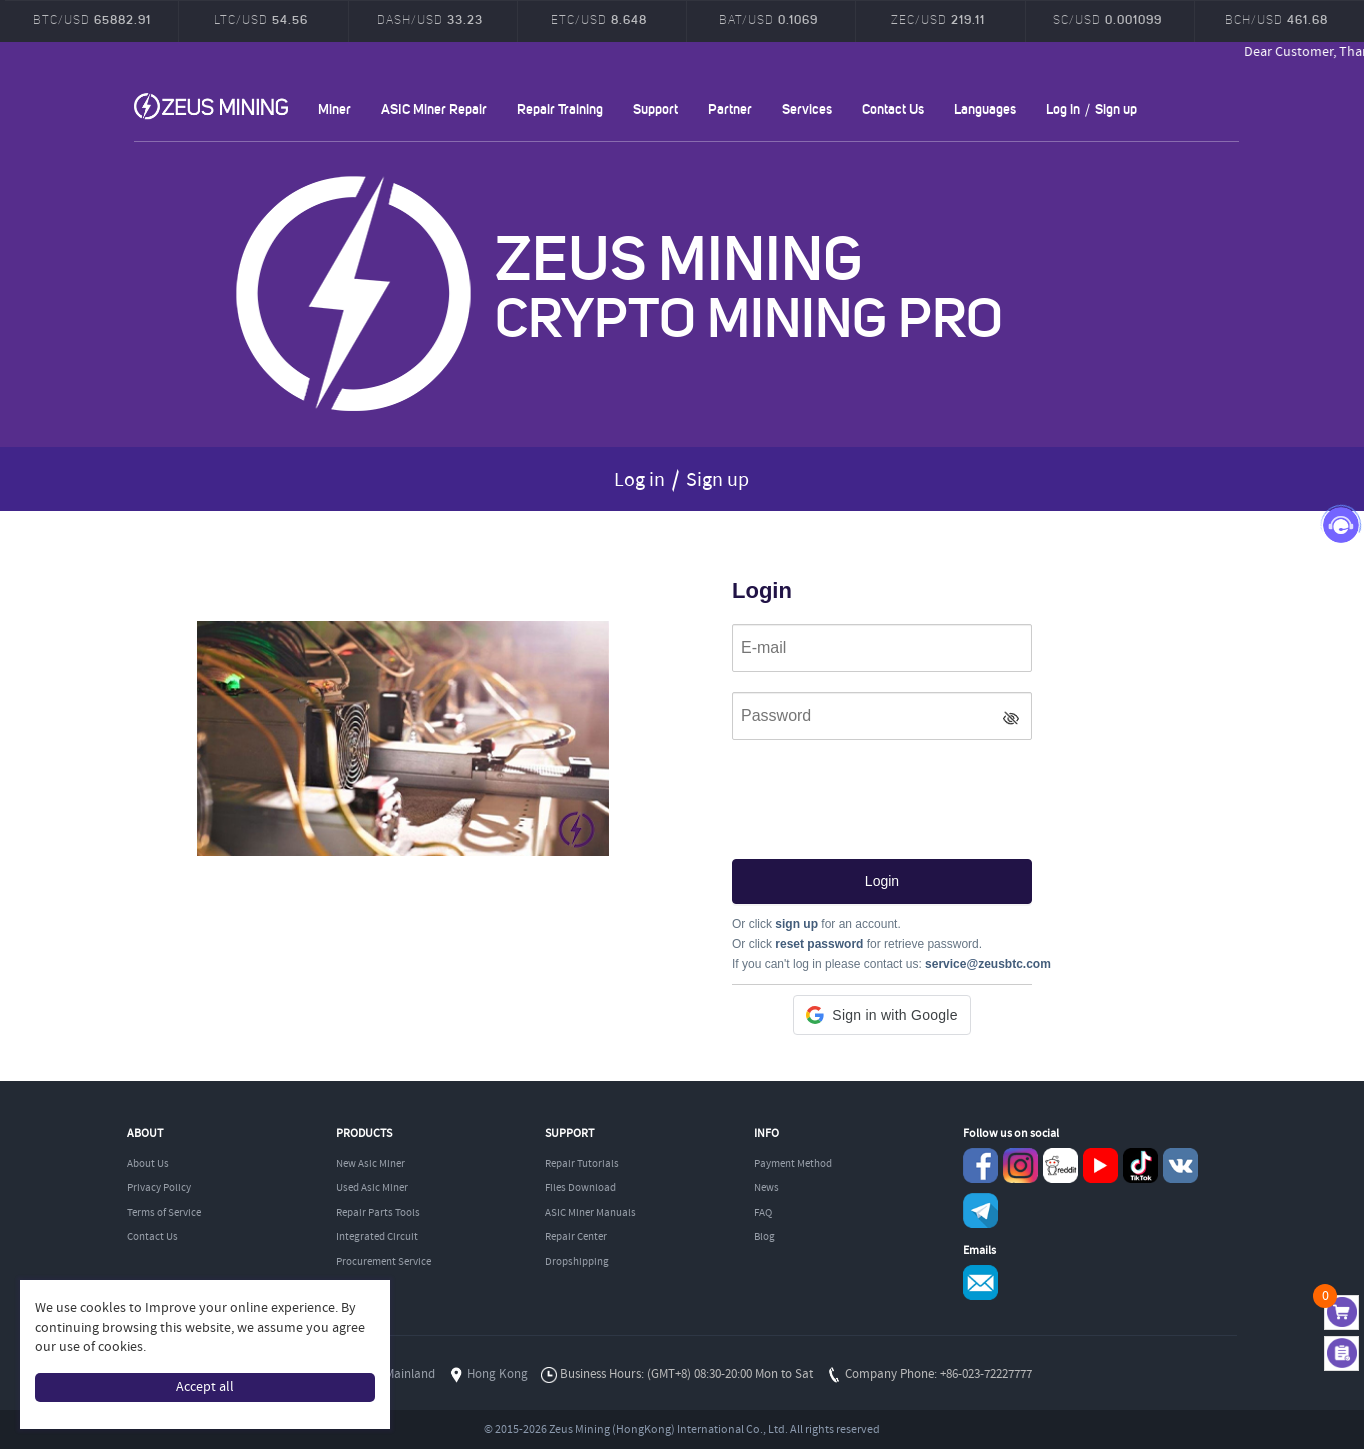 The width and height of the screenshot is (1364, 1449). I want to click on About Us, so click(148, 1164).